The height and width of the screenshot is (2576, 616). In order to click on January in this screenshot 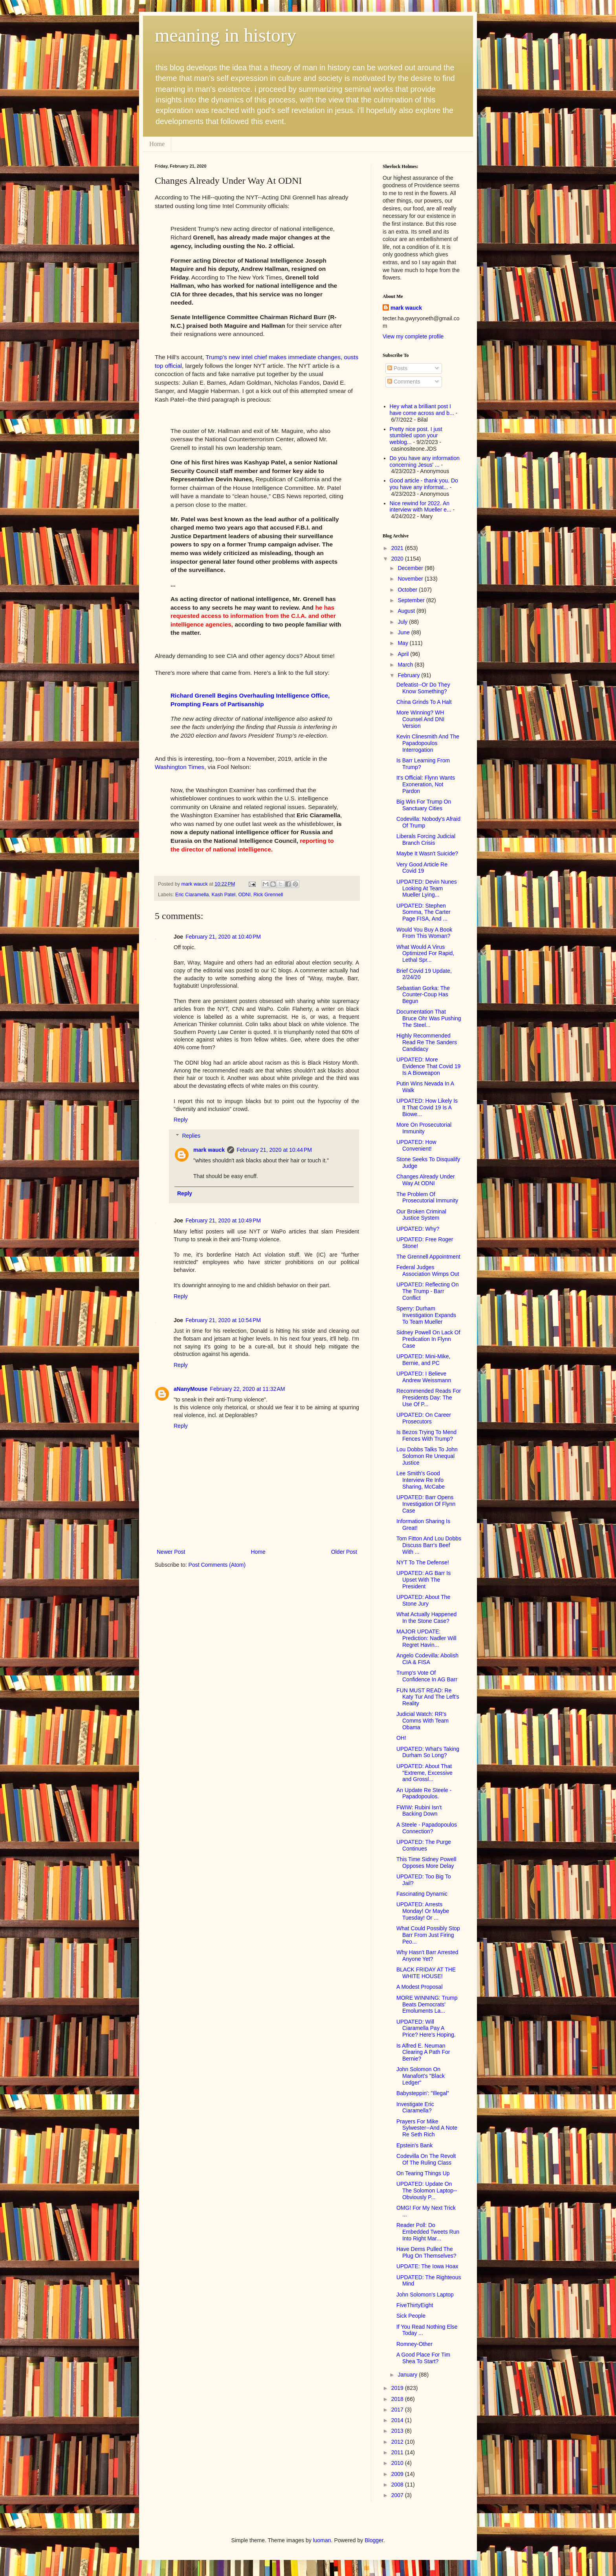, I will do `click(408, 2374)`.